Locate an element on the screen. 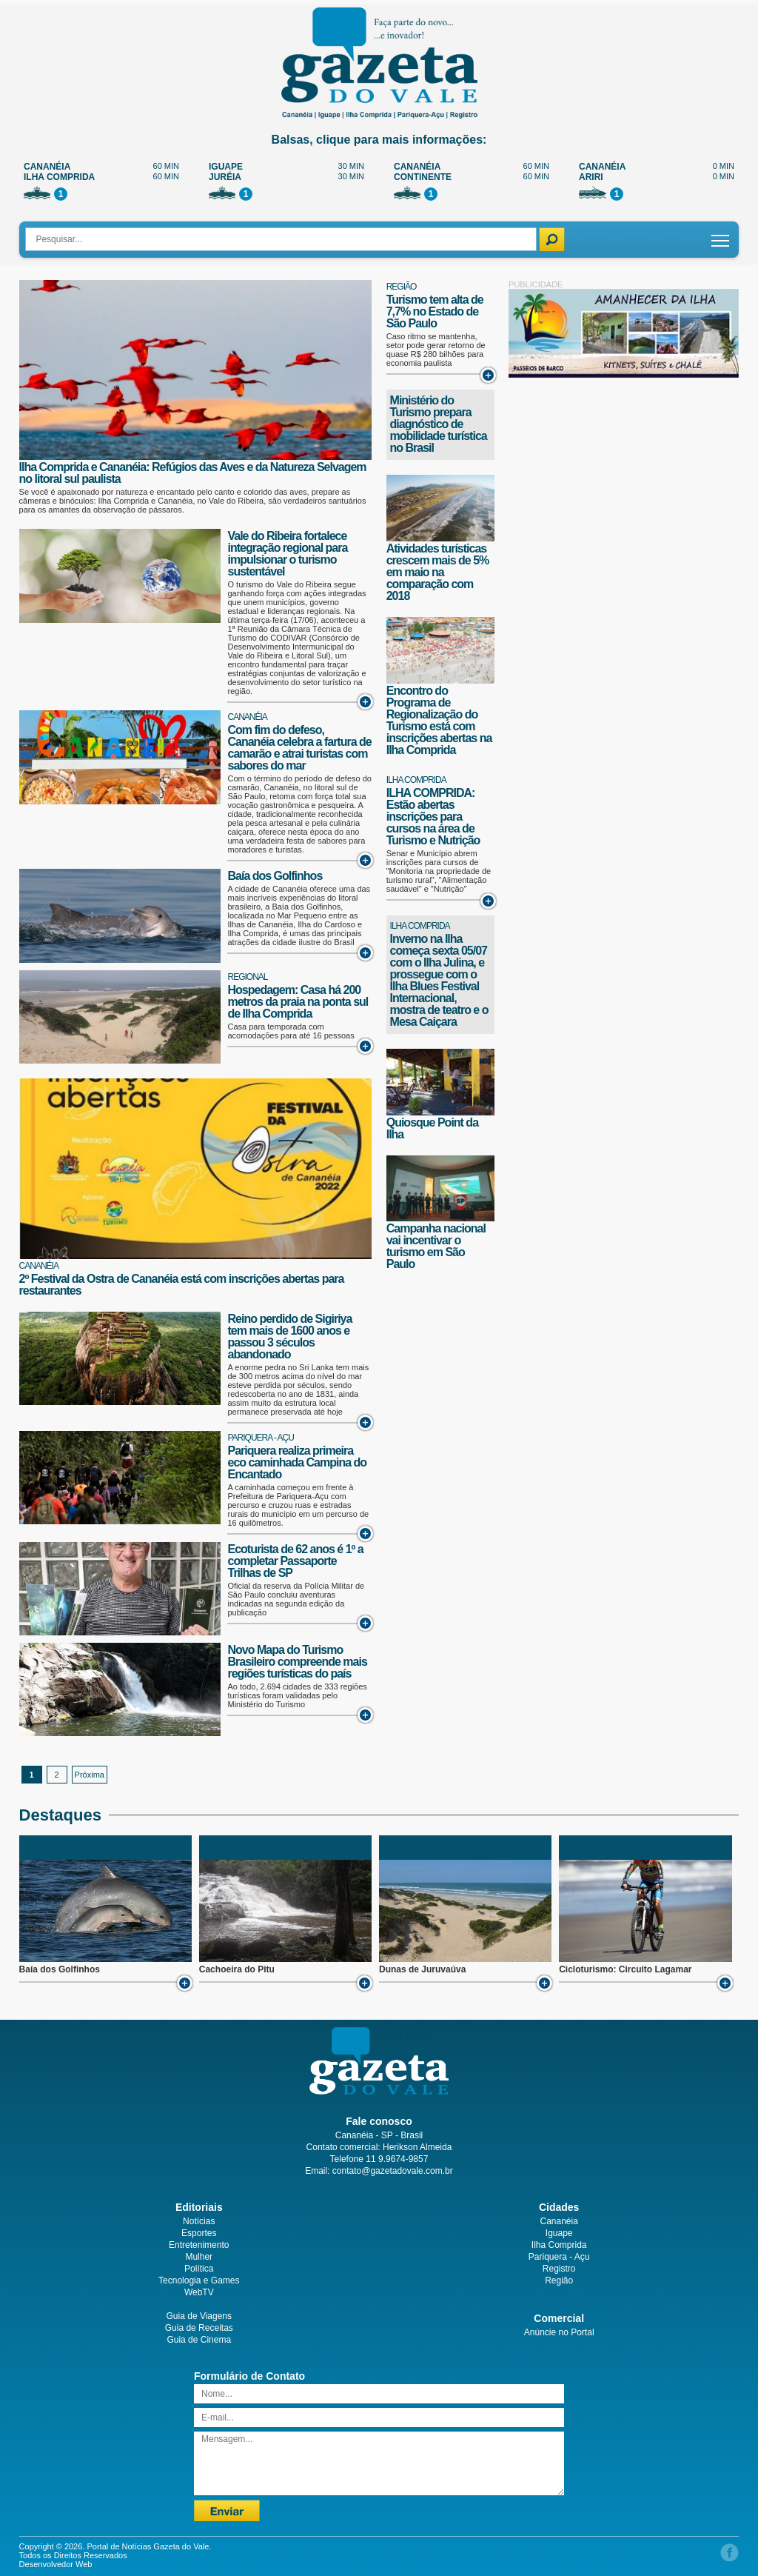  Baía dos Golfinhos is located at coordinates (274, 876).